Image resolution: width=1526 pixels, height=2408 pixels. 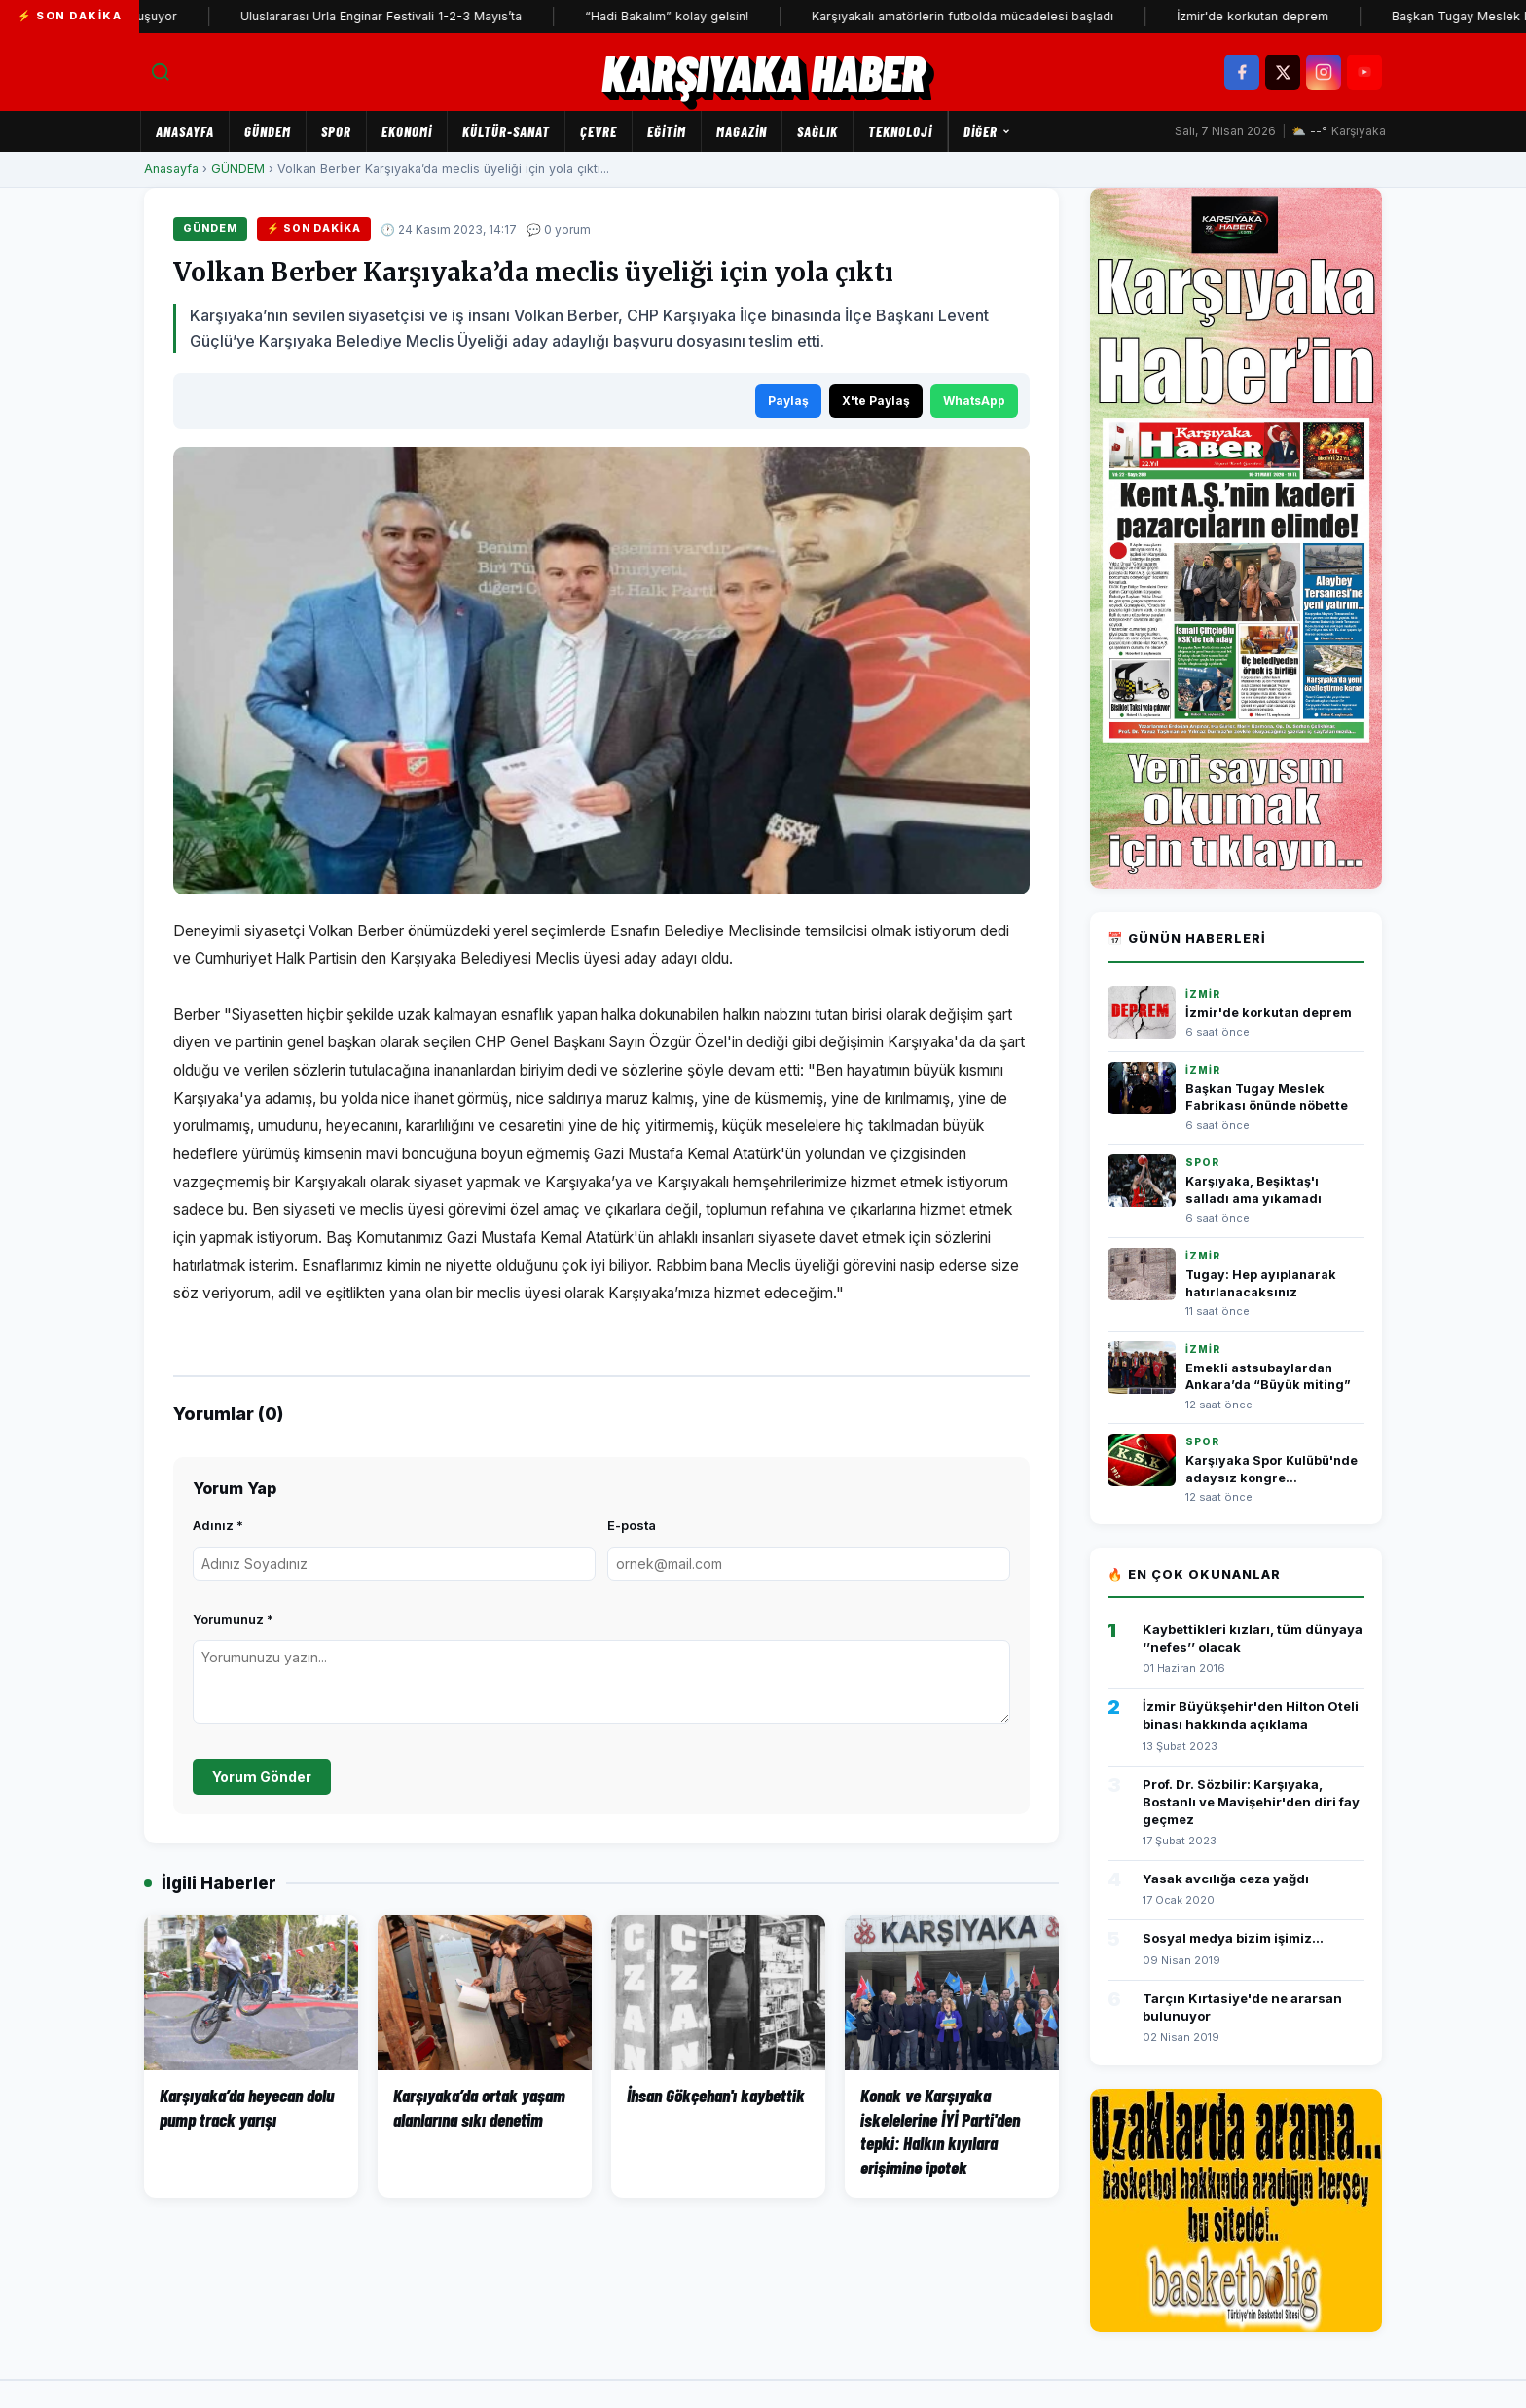 What do you see at coordinates (1251, 1801) in the screenshot?
I see `Prof. Dr. Sözbilir: Karşıyaka, Bostanlı ve Mavişehir'den diri fay geçmez` at bounding box center [1251, 1801].